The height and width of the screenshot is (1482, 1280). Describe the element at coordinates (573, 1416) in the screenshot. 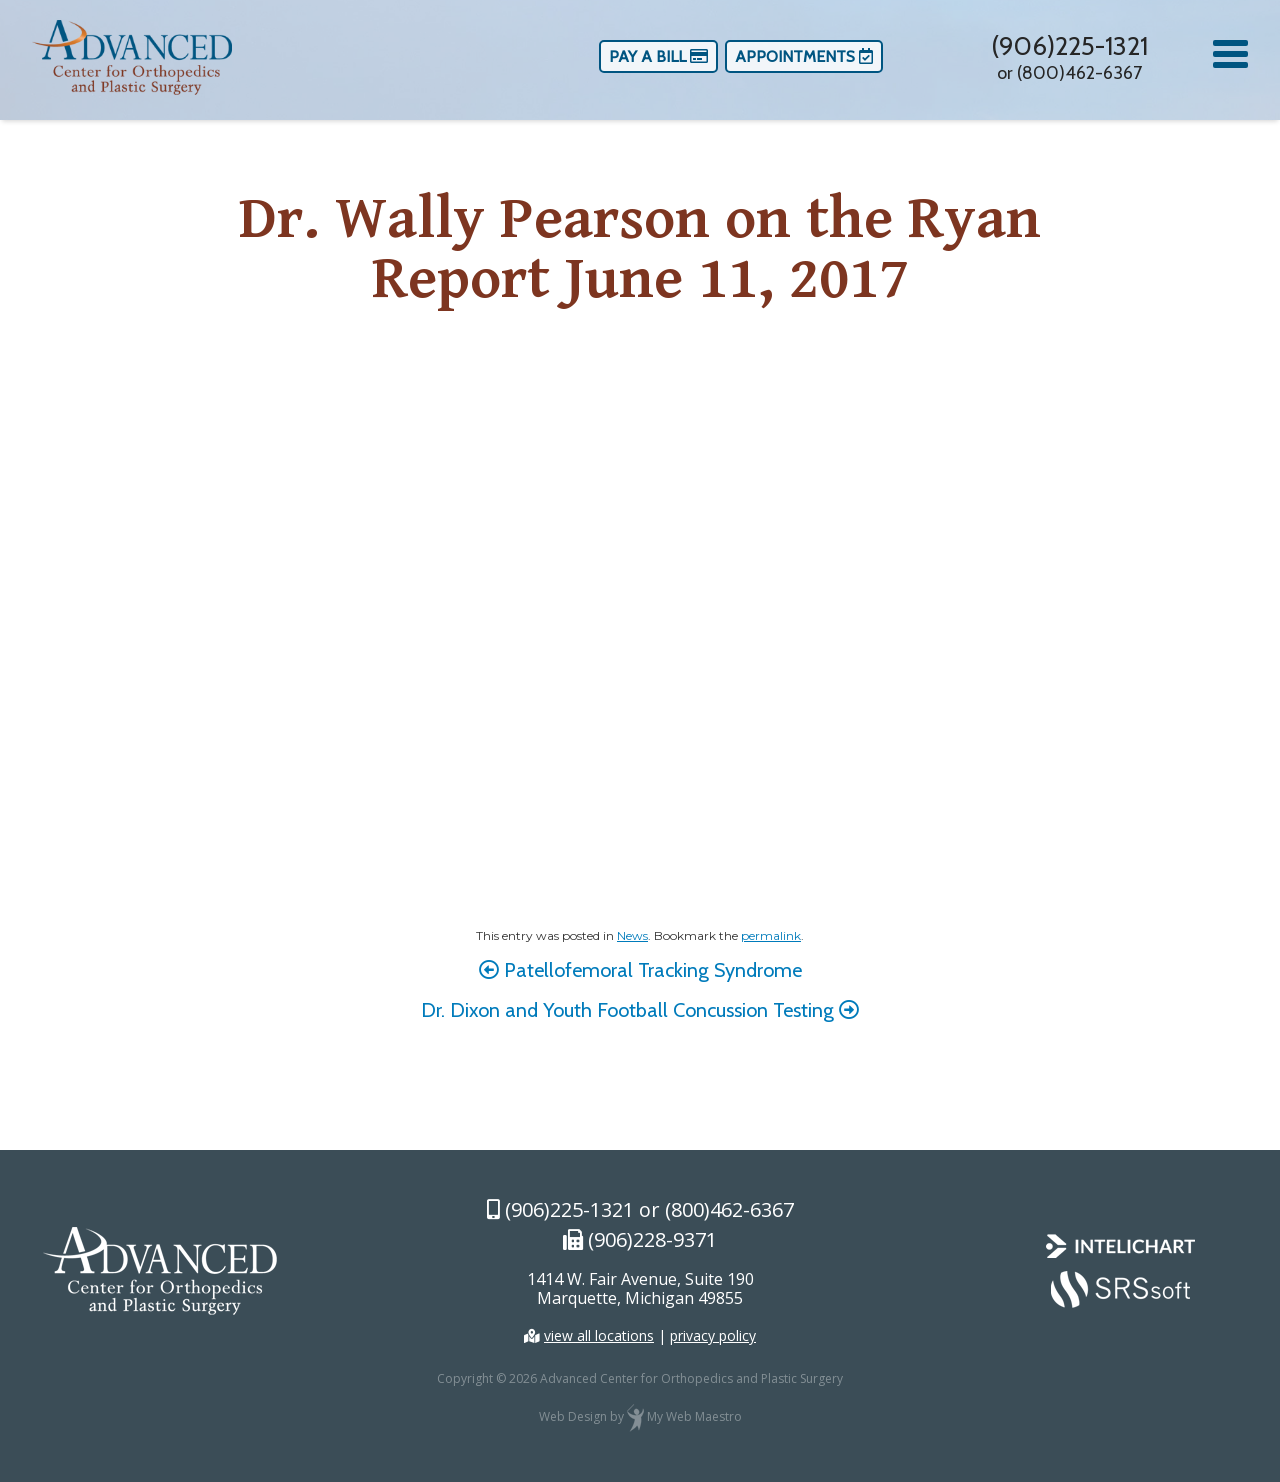

I see `Web Design` at that location.